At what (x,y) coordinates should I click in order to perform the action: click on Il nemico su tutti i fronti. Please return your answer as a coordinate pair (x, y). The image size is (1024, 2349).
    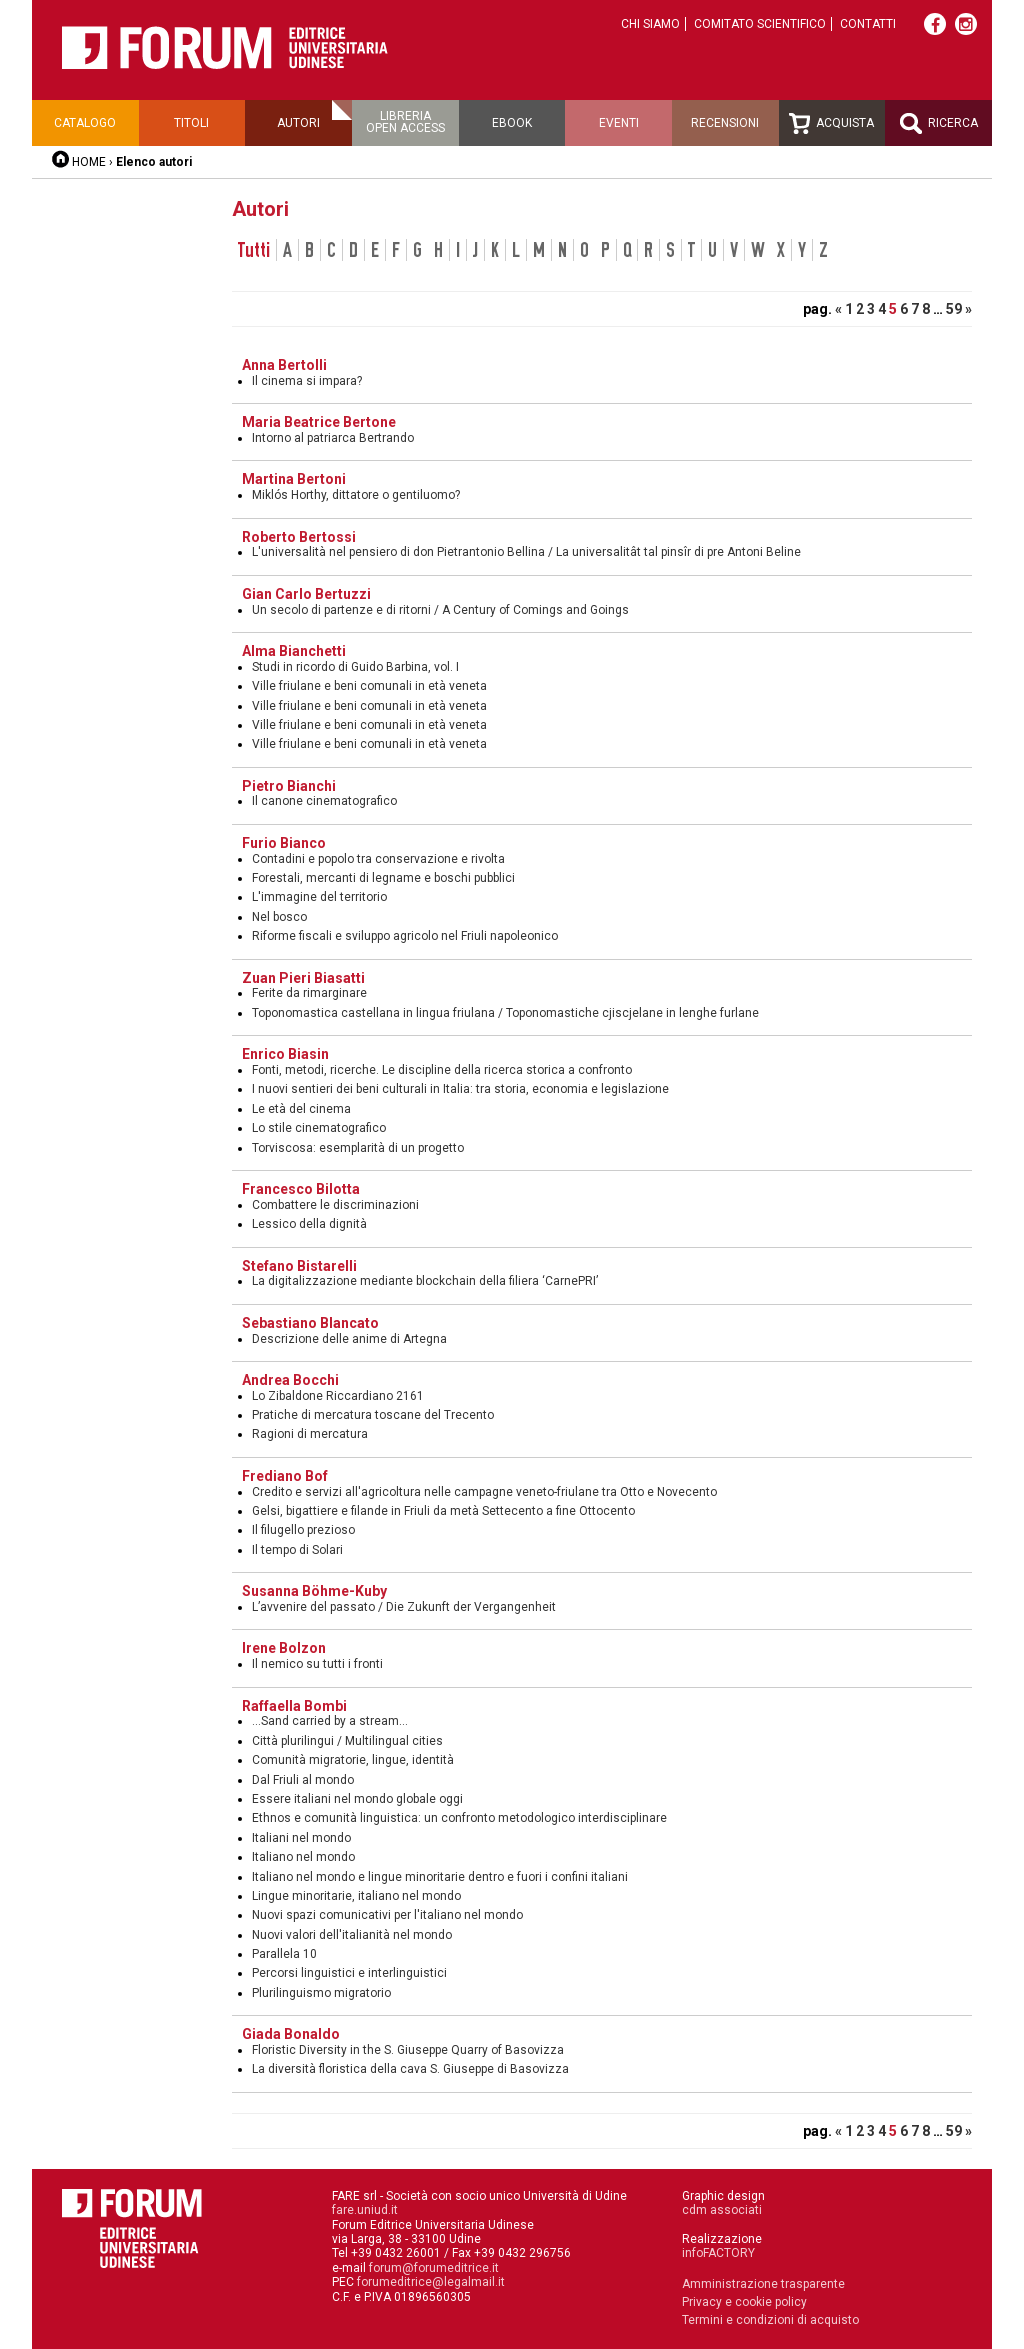
    Looking at the image, I should click on (317, 1664).